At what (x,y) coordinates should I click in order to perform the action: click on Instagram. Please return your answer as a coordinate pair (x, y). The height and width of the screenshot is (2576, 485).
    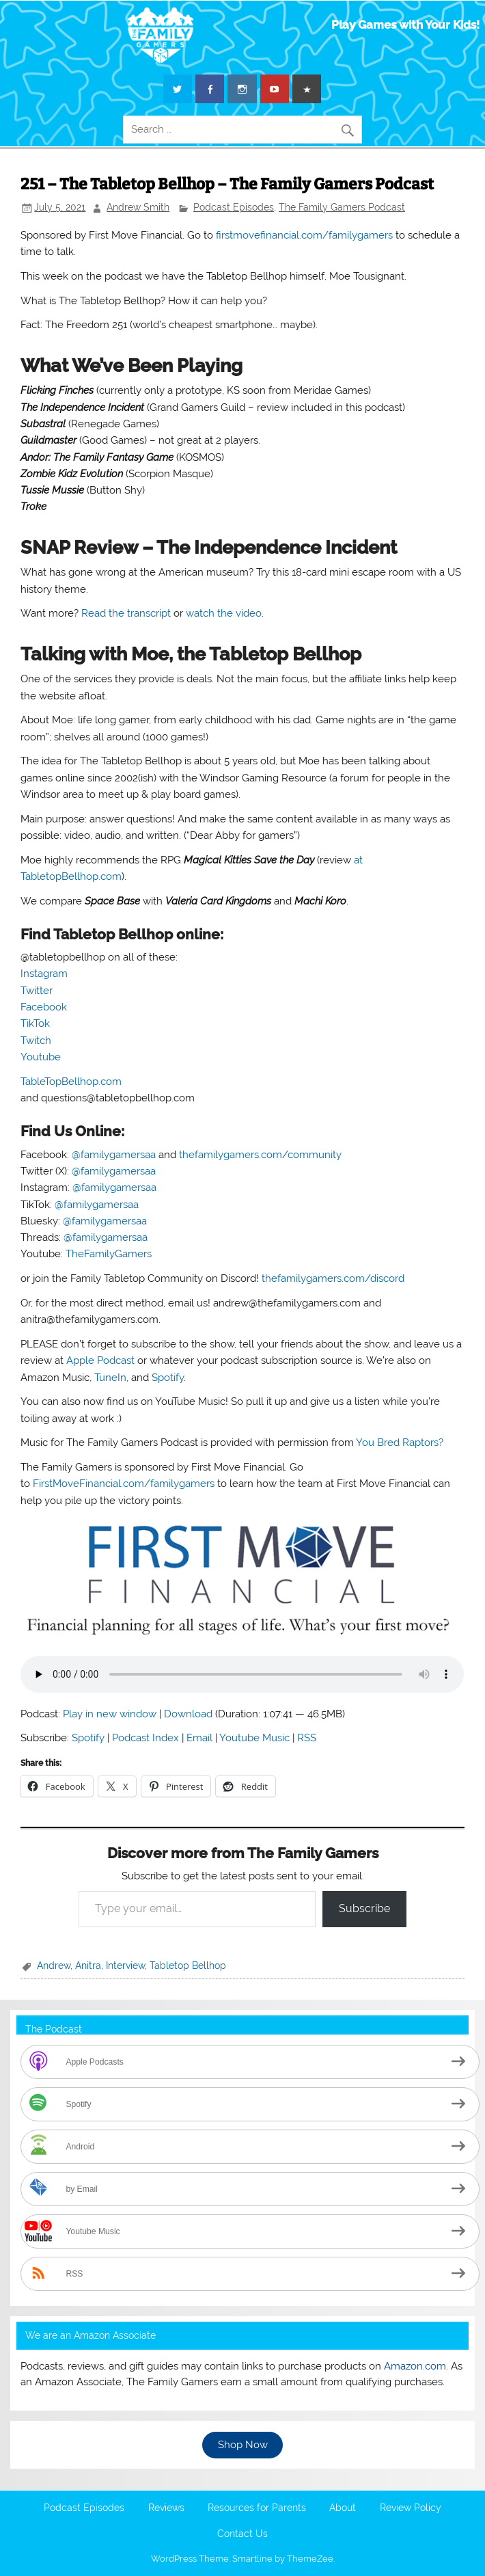
    Looking at the image, I should click on (44, 973).